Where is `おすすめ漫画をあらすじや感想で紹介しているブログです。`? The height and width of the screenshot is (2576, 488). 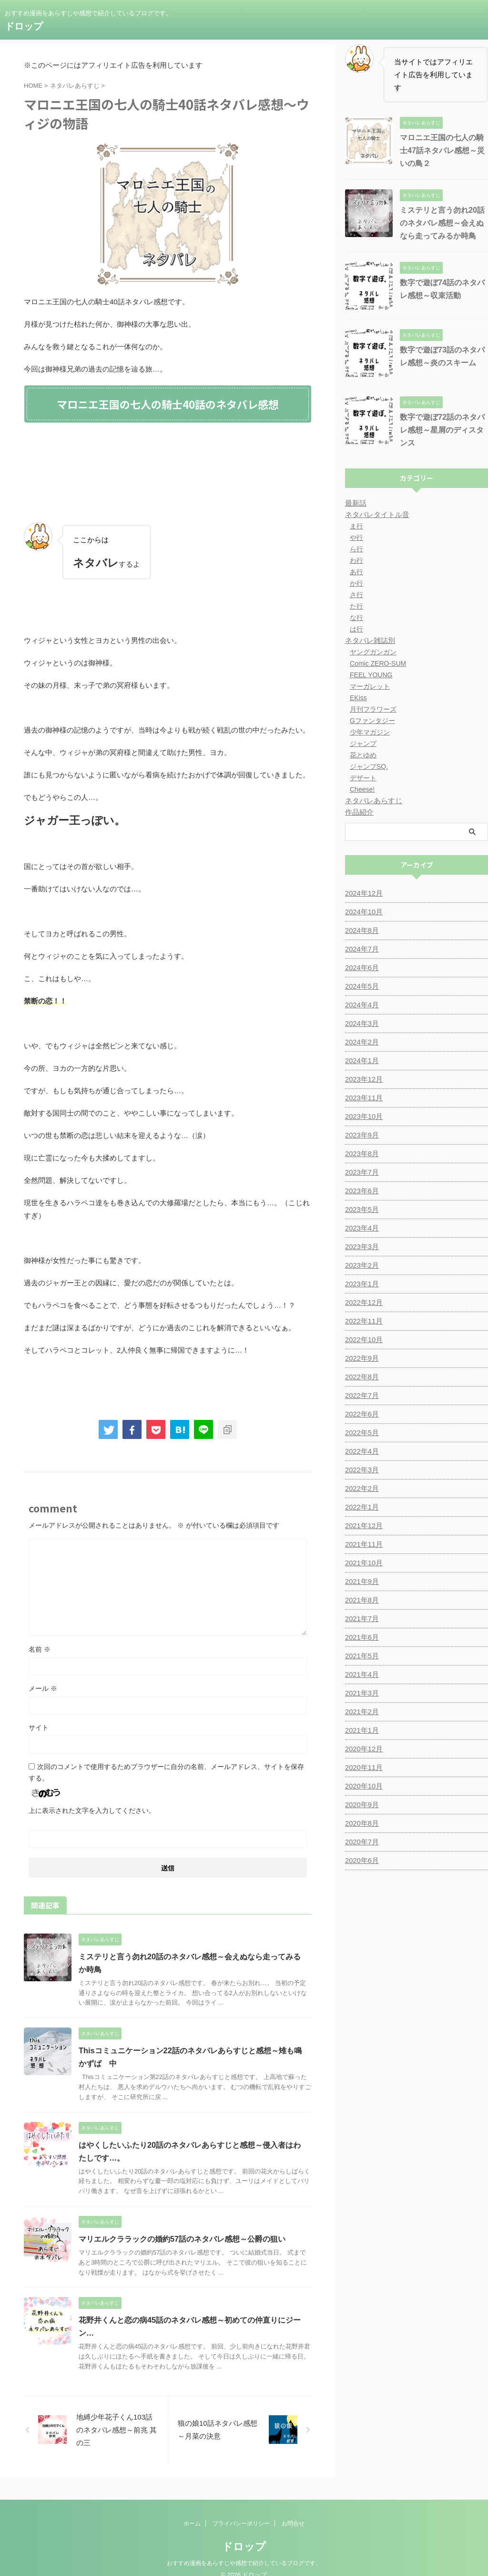 おすすめ漫画をあらすじや感想で紹介しているブログです。 is located at coordinates (244, 2550).